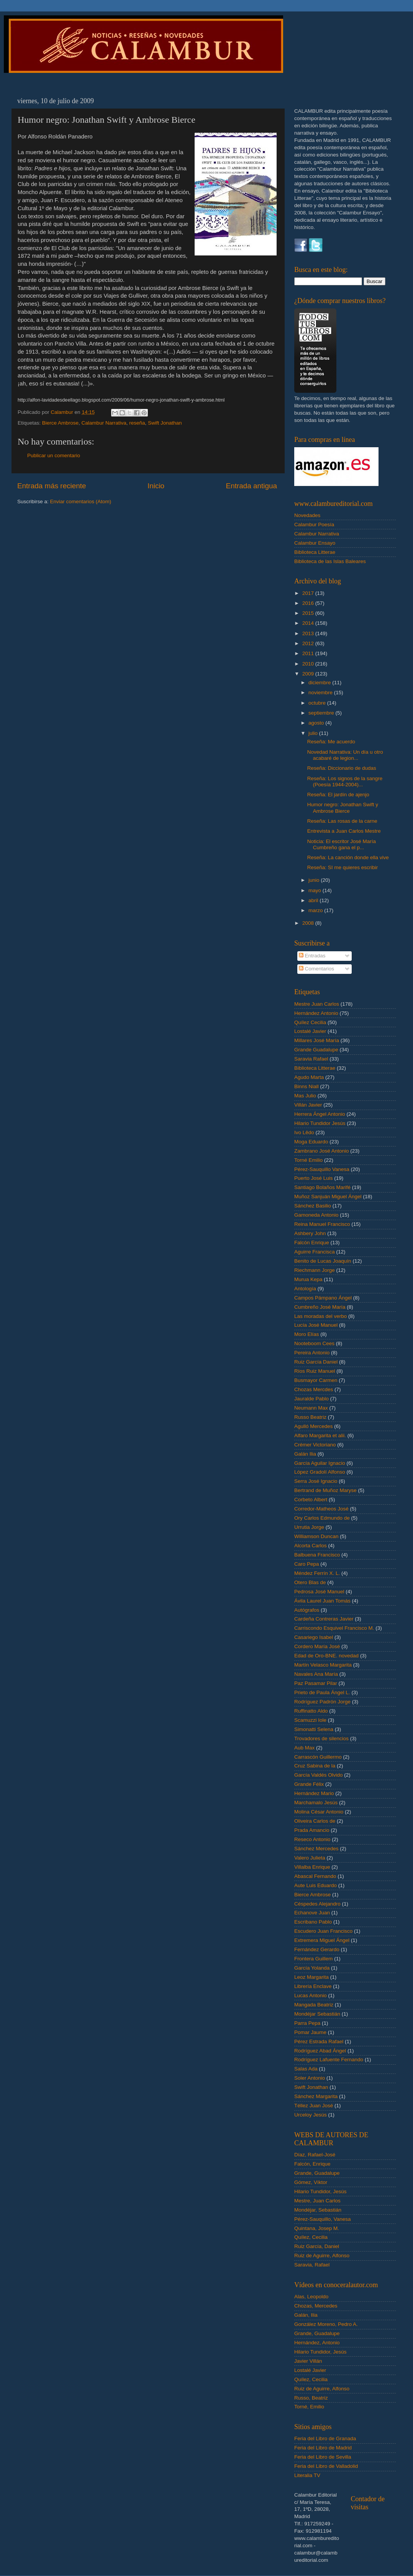  Describe the element at coordinates (317, 2210) in the screenshot. I see `Mondéjar, Sebastián` at that location.